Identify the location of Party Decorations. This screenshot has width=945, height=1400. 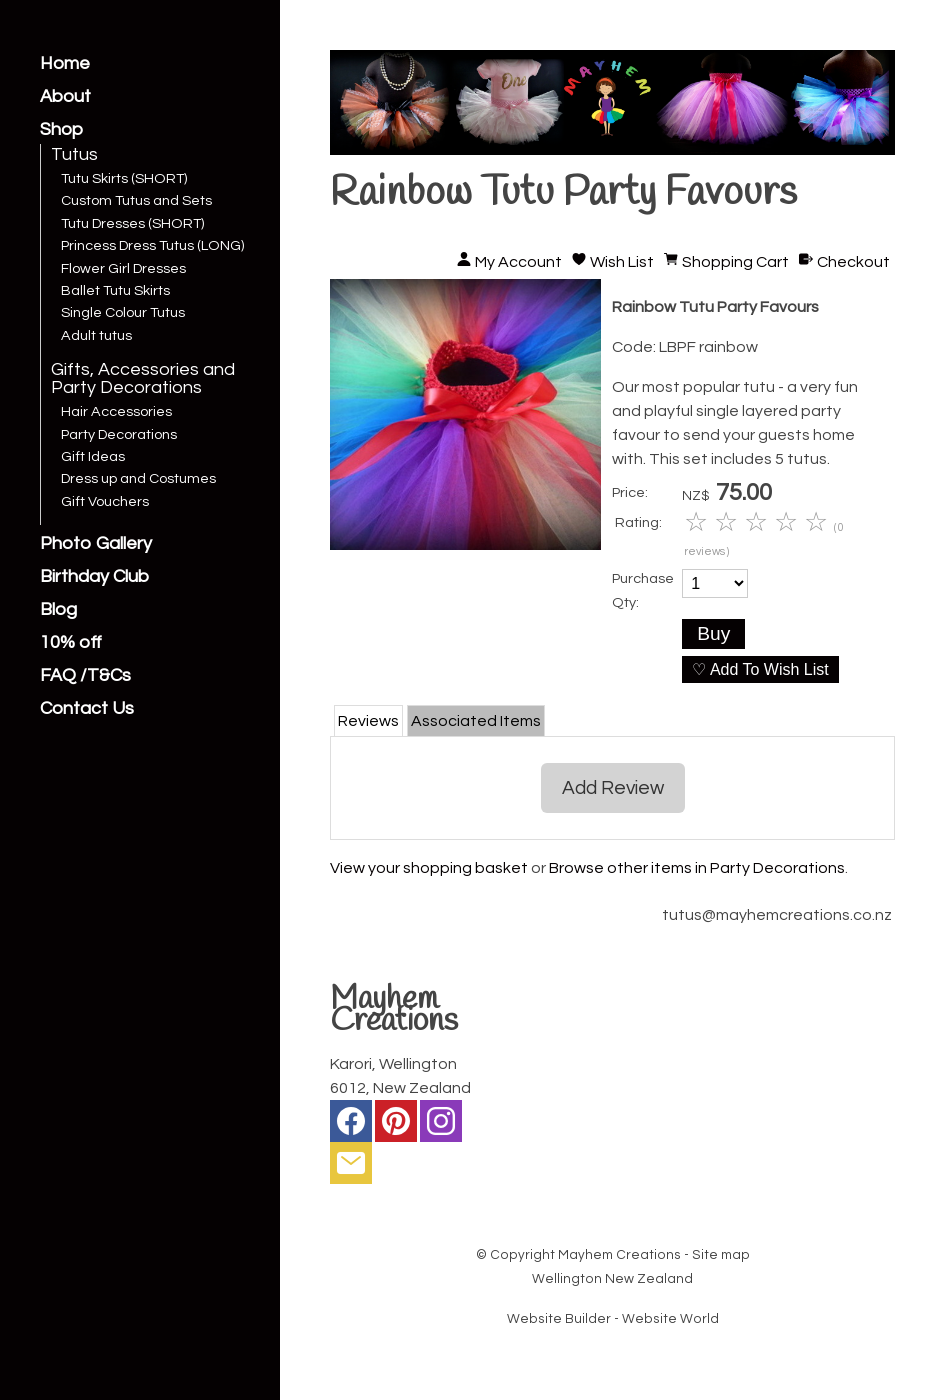
(119, 435).